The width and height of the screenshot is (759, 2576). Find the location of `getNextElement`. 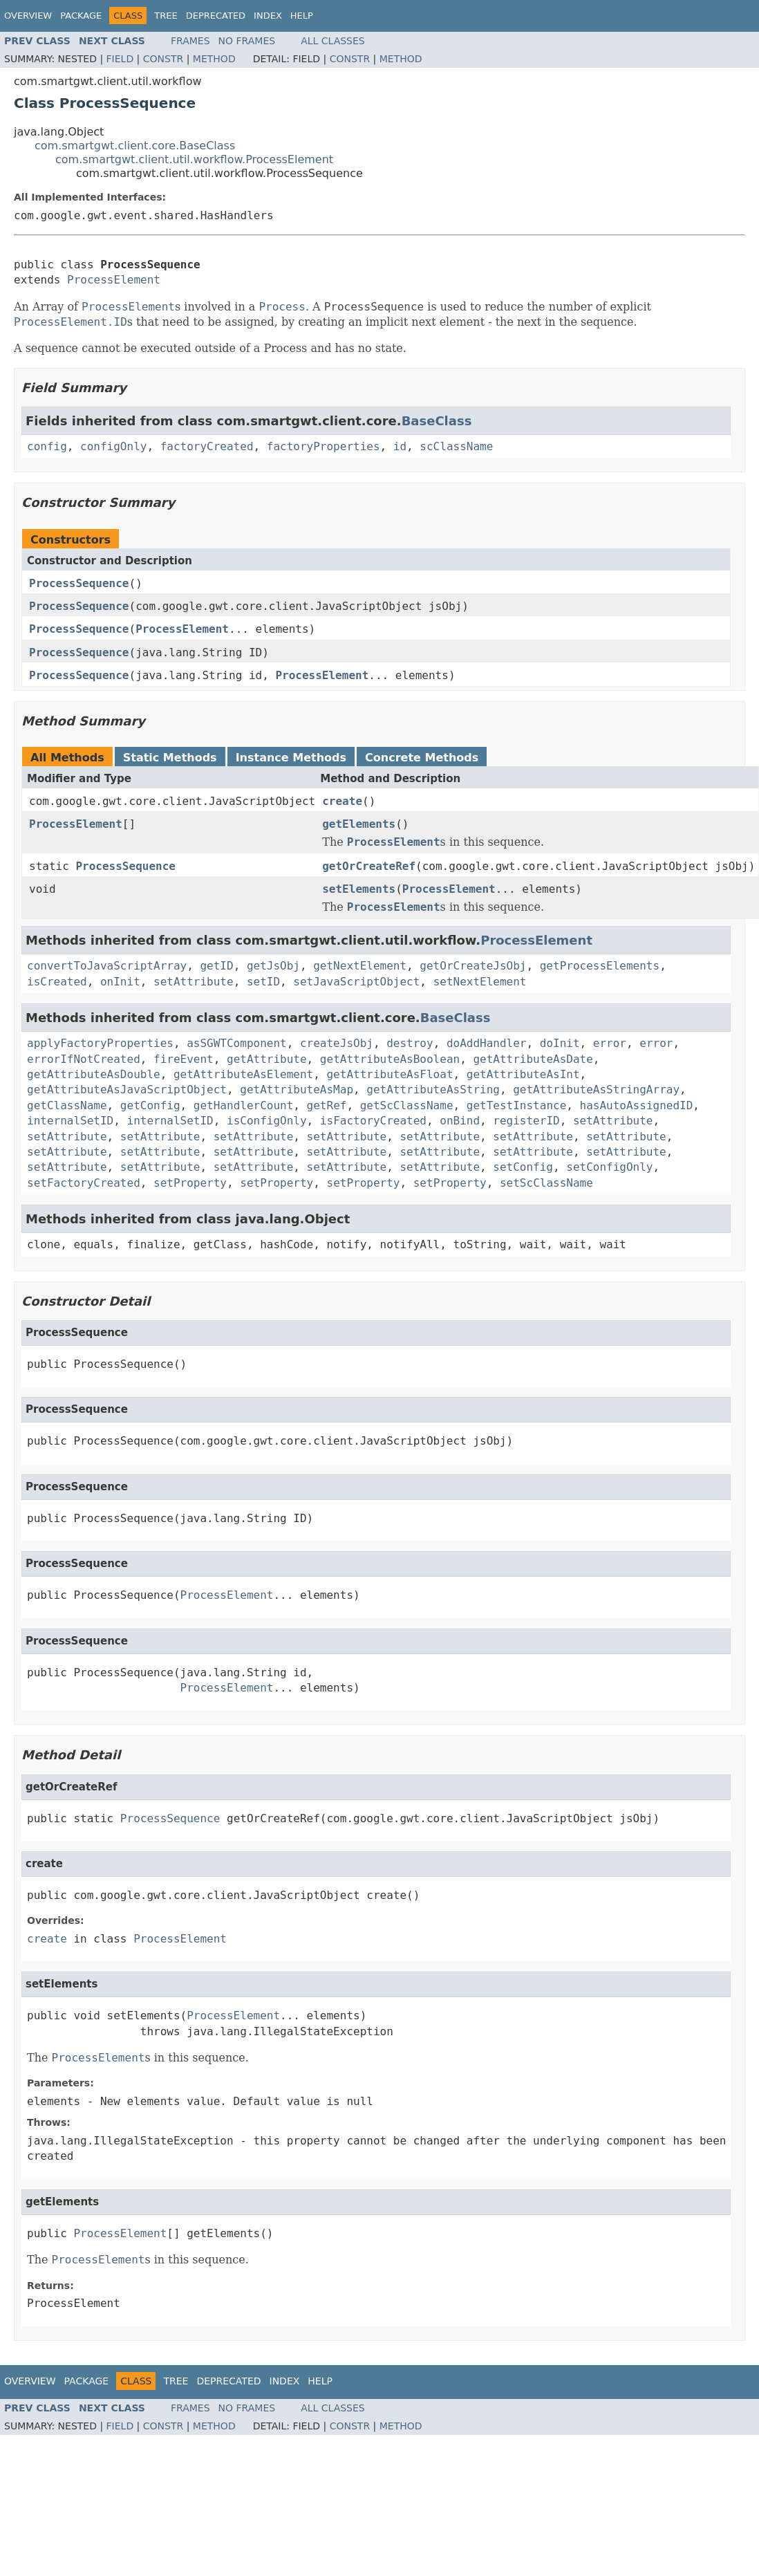

getNextElement is located at coordinates (359, 965).